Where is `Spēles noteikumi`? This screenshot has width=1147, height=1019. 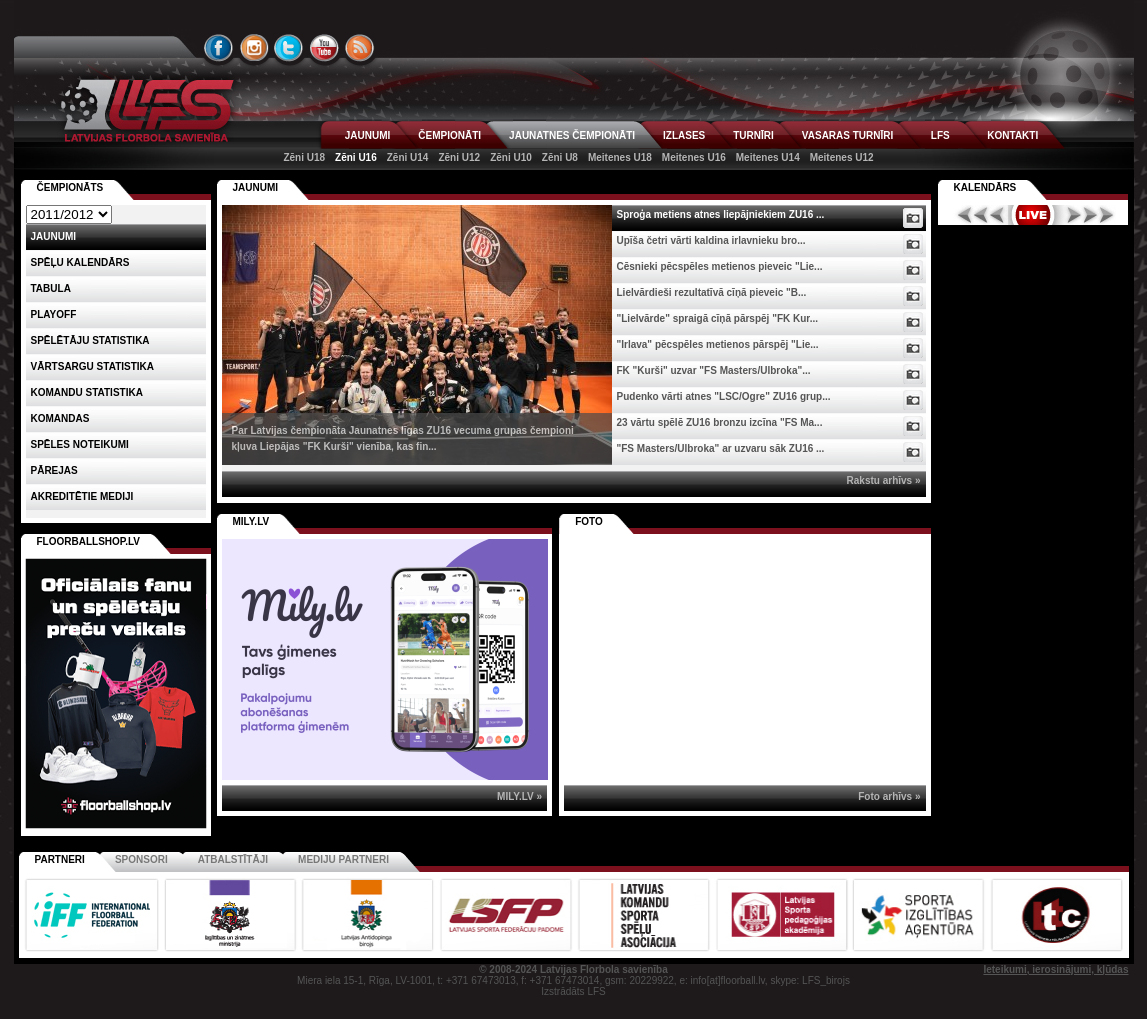
Spēles noteikumi is located at coordinates (80, 444).